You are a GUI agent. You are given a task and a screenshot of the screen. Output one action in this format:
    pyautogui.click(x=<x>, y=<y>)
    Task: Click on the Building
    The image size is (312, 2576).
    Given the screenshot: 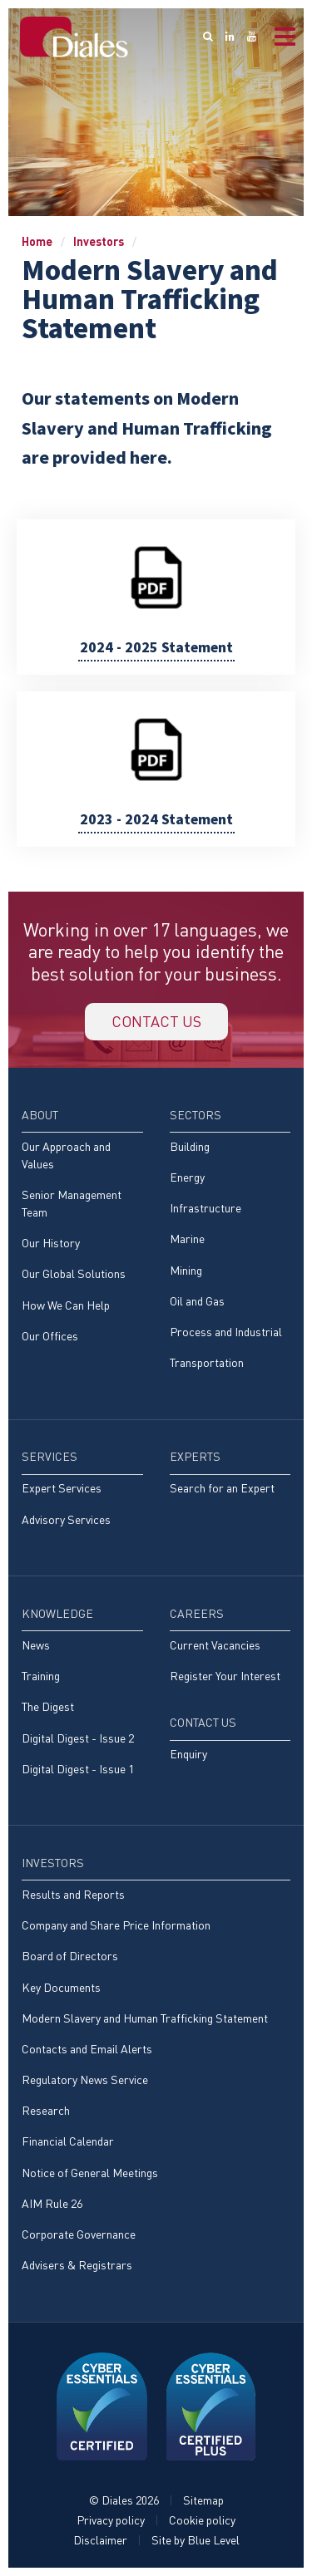 What is the action you would take?
    pyautogui.click(x=190, y=1146)
    